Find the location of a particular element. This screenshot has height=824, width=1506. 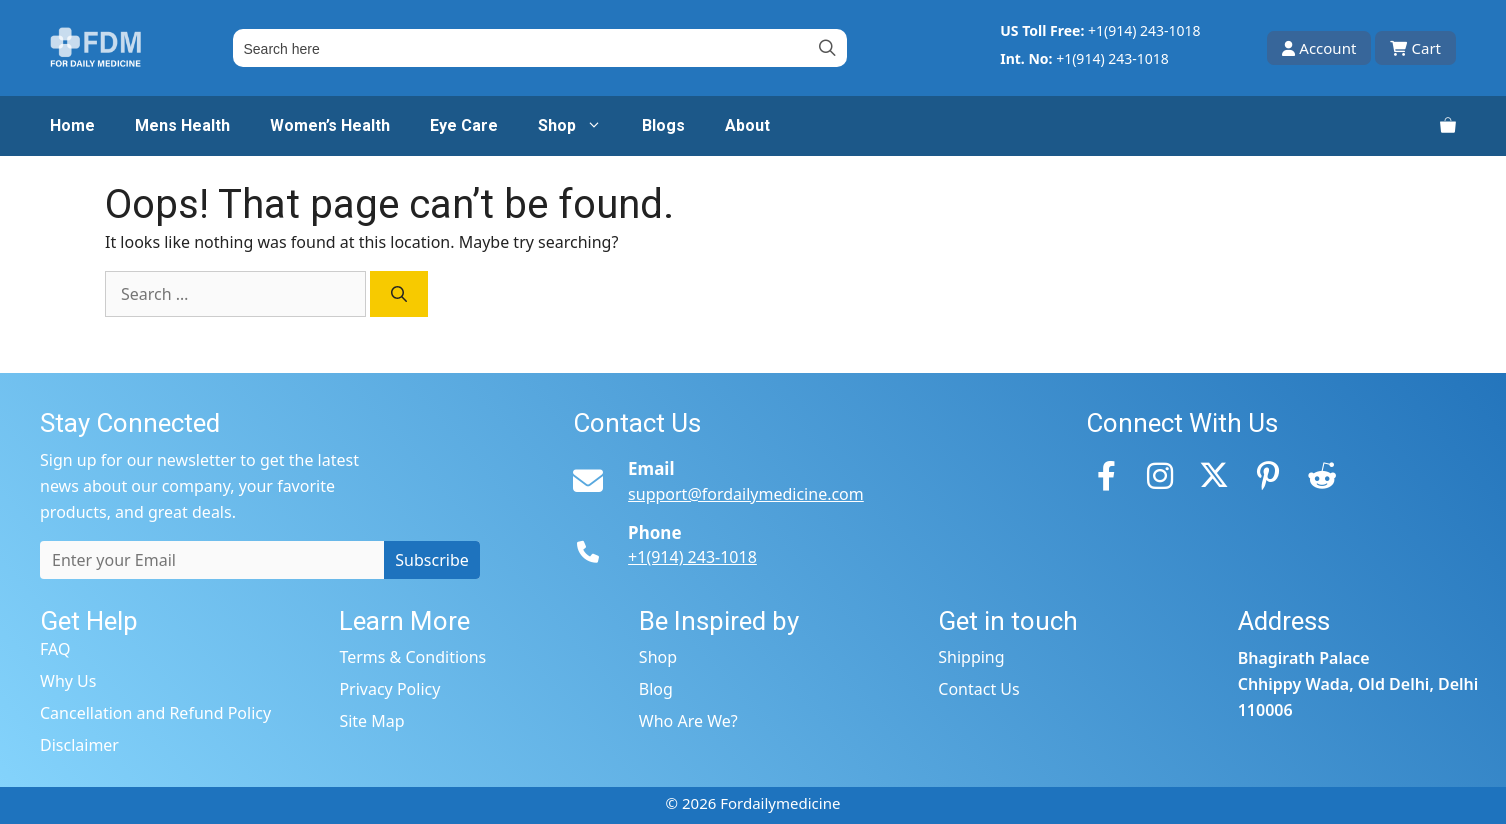

Site Map is located at coordinates (371, 721).